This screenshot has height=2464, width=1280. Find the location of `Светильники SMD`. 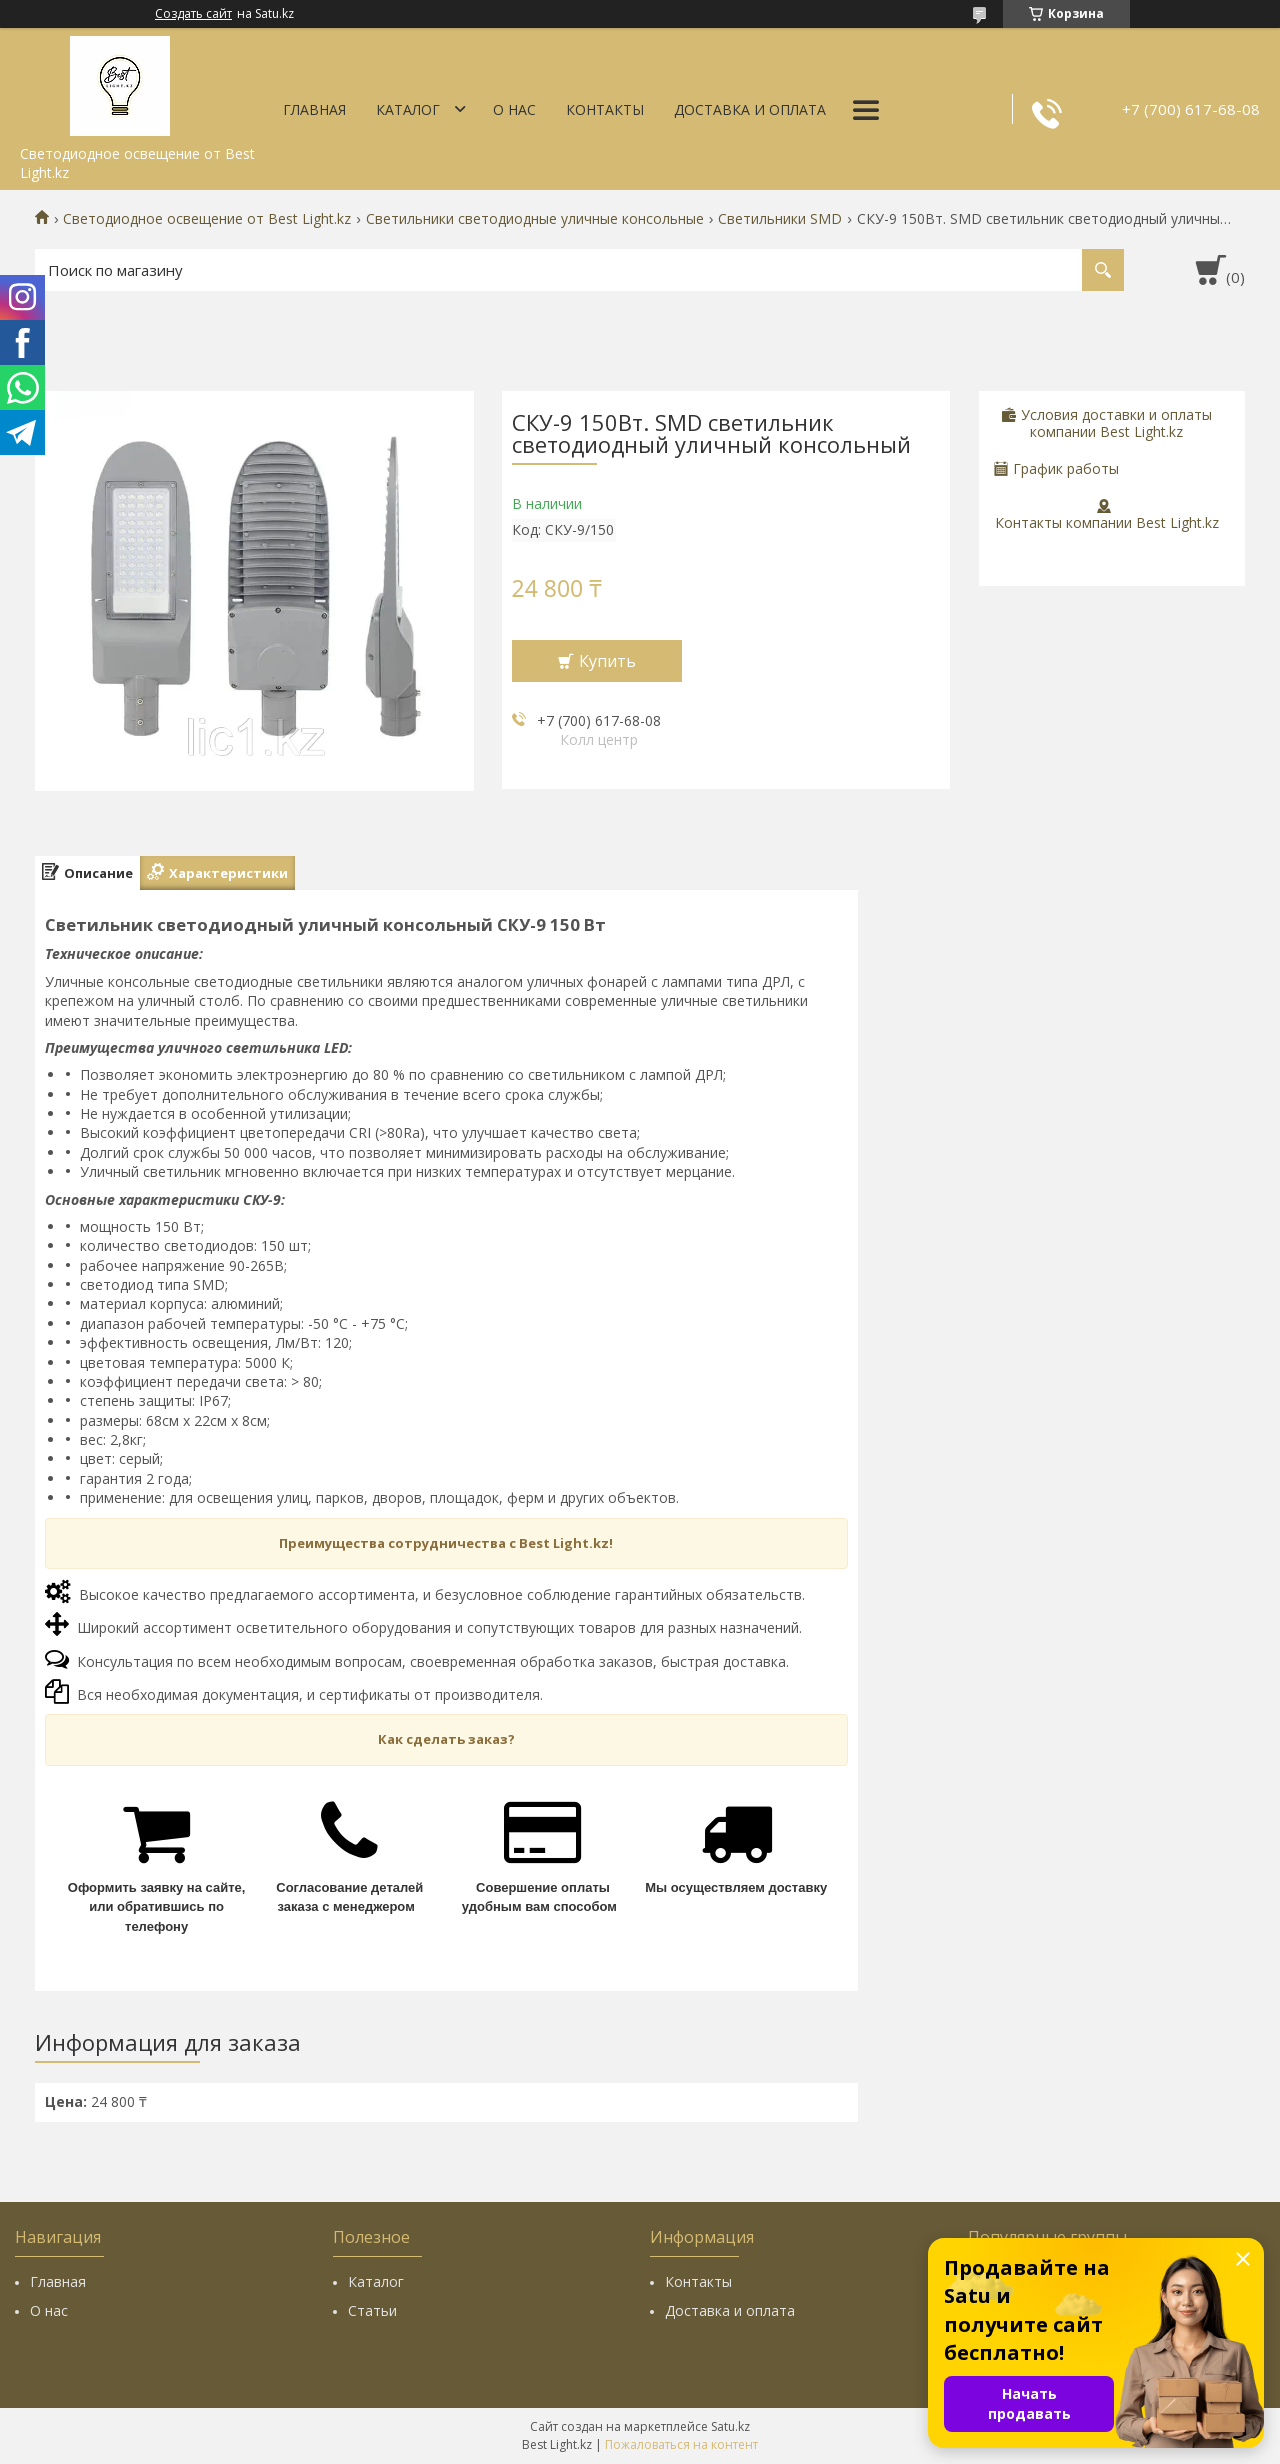

Светильники SMD is located at coordinates (780, 219).